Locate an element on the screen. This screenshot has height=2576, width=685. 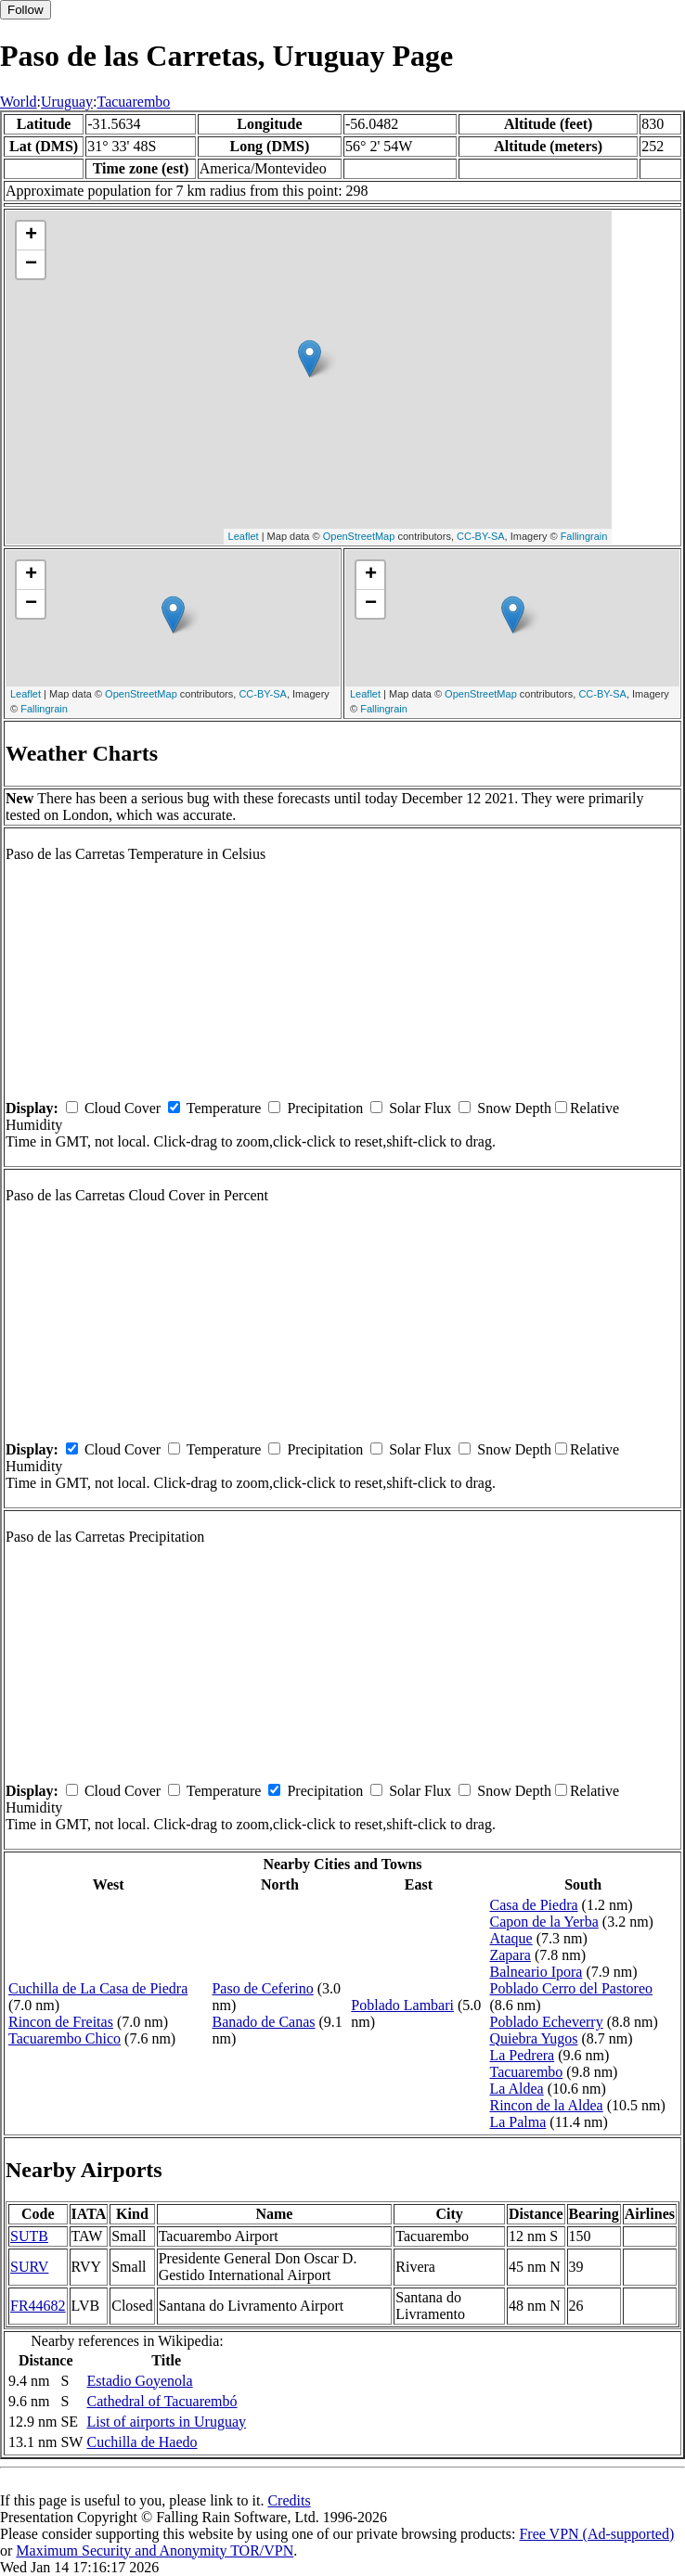
SUTB is located at coordinates (29, 2236).